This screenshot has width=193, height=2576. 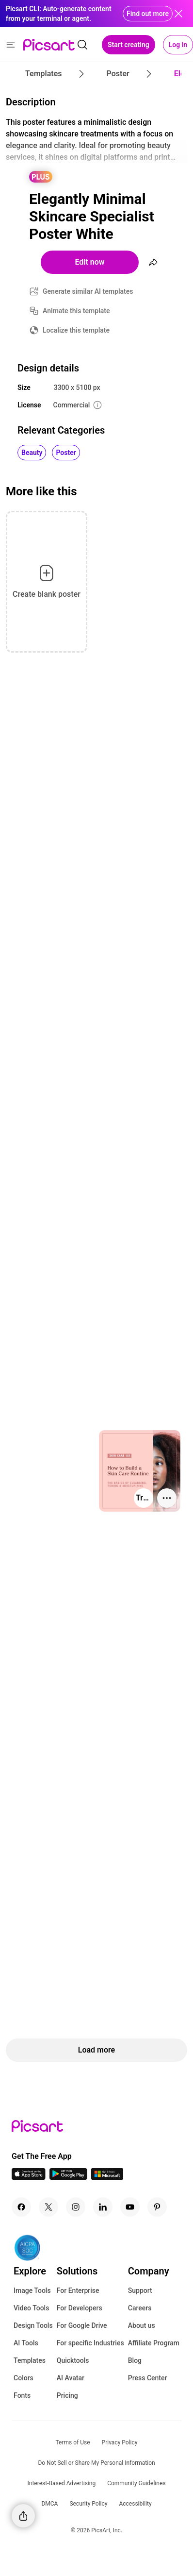 What do you see at coordinates (135, 2503) in the screenshot?
I see `Accessibility` at bounding box center [135, 2503].